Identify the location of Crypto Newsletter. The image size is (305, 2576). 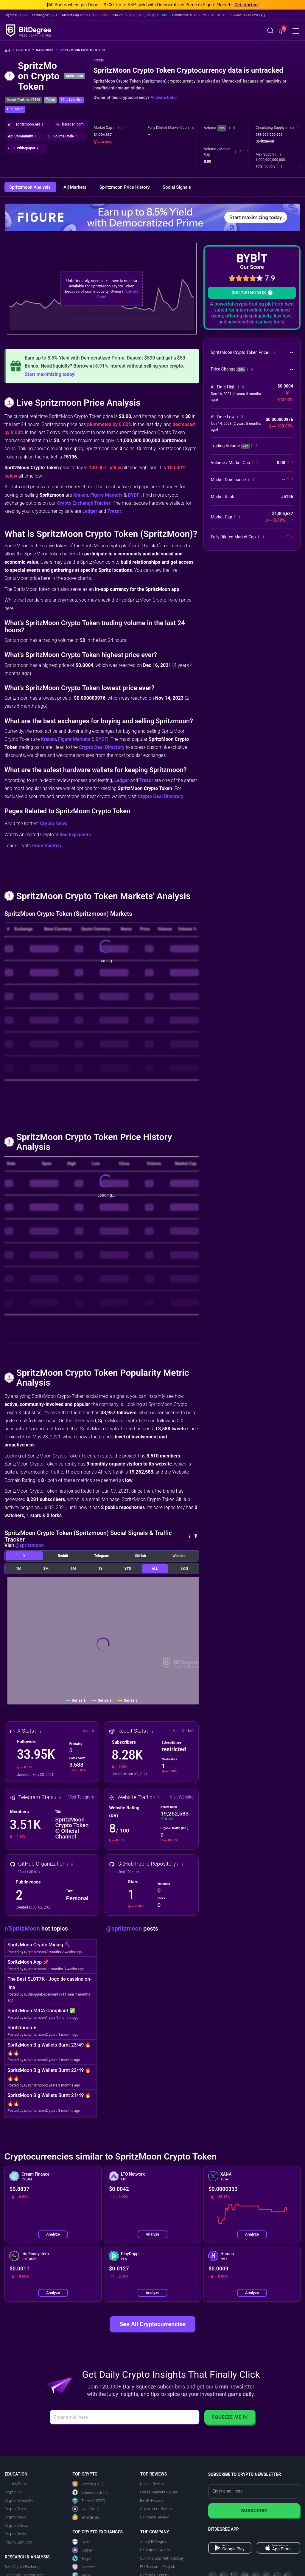
(19, 2500).